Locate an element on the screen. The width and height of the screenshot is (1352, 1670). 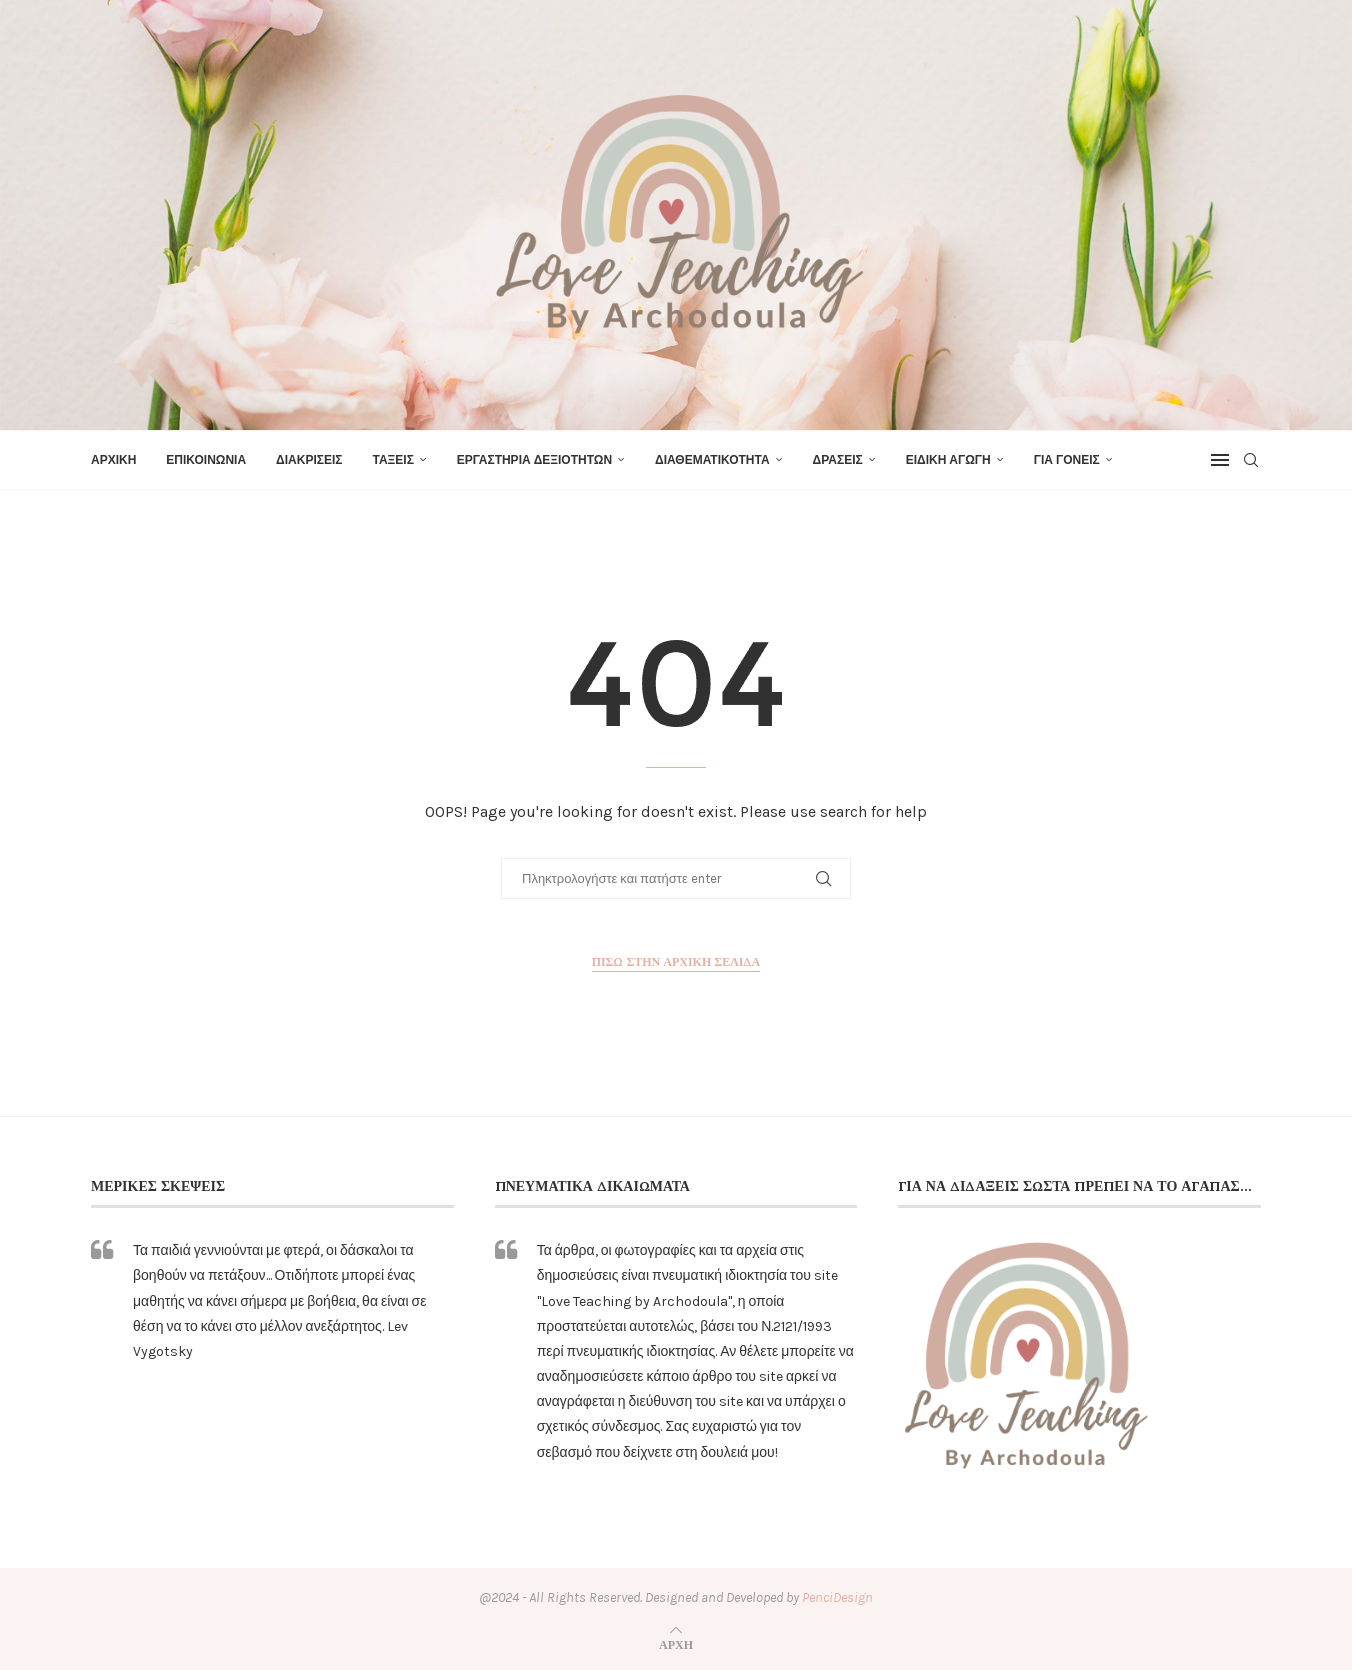
ΓΙΑ ΓΟΝΕΙΣ is located at coordinates (1067, 460).